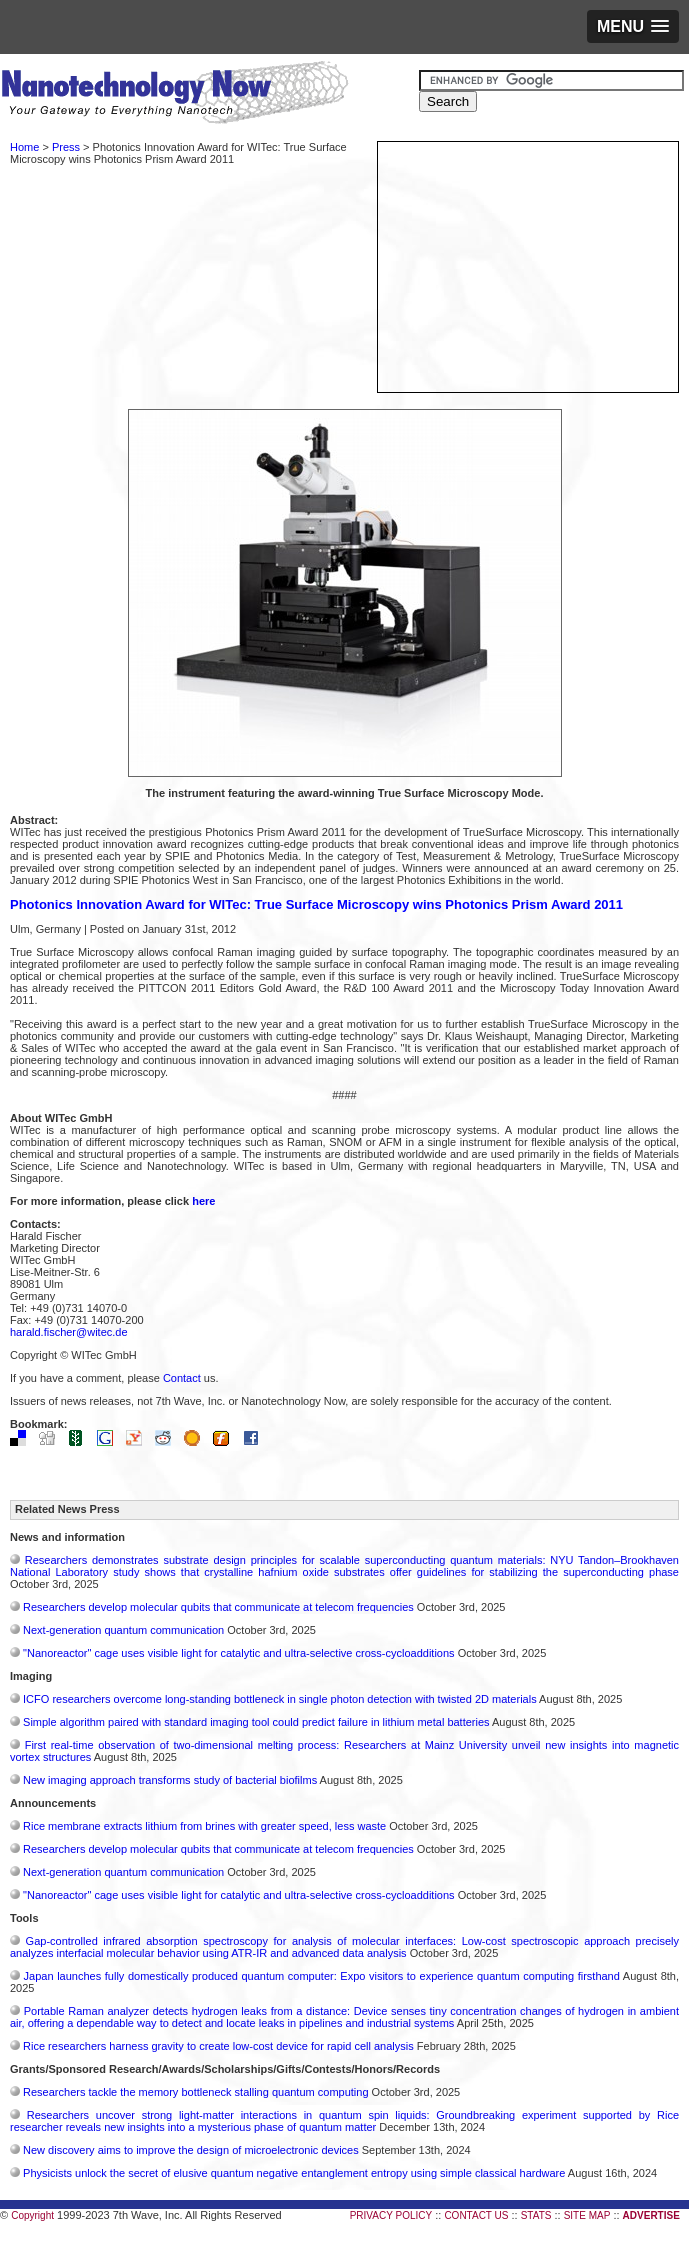  Describe the element at coordinates (191, 2150) in the screenshot. I see `New discovery aims to improve the design of microelectronic devices` at that location.